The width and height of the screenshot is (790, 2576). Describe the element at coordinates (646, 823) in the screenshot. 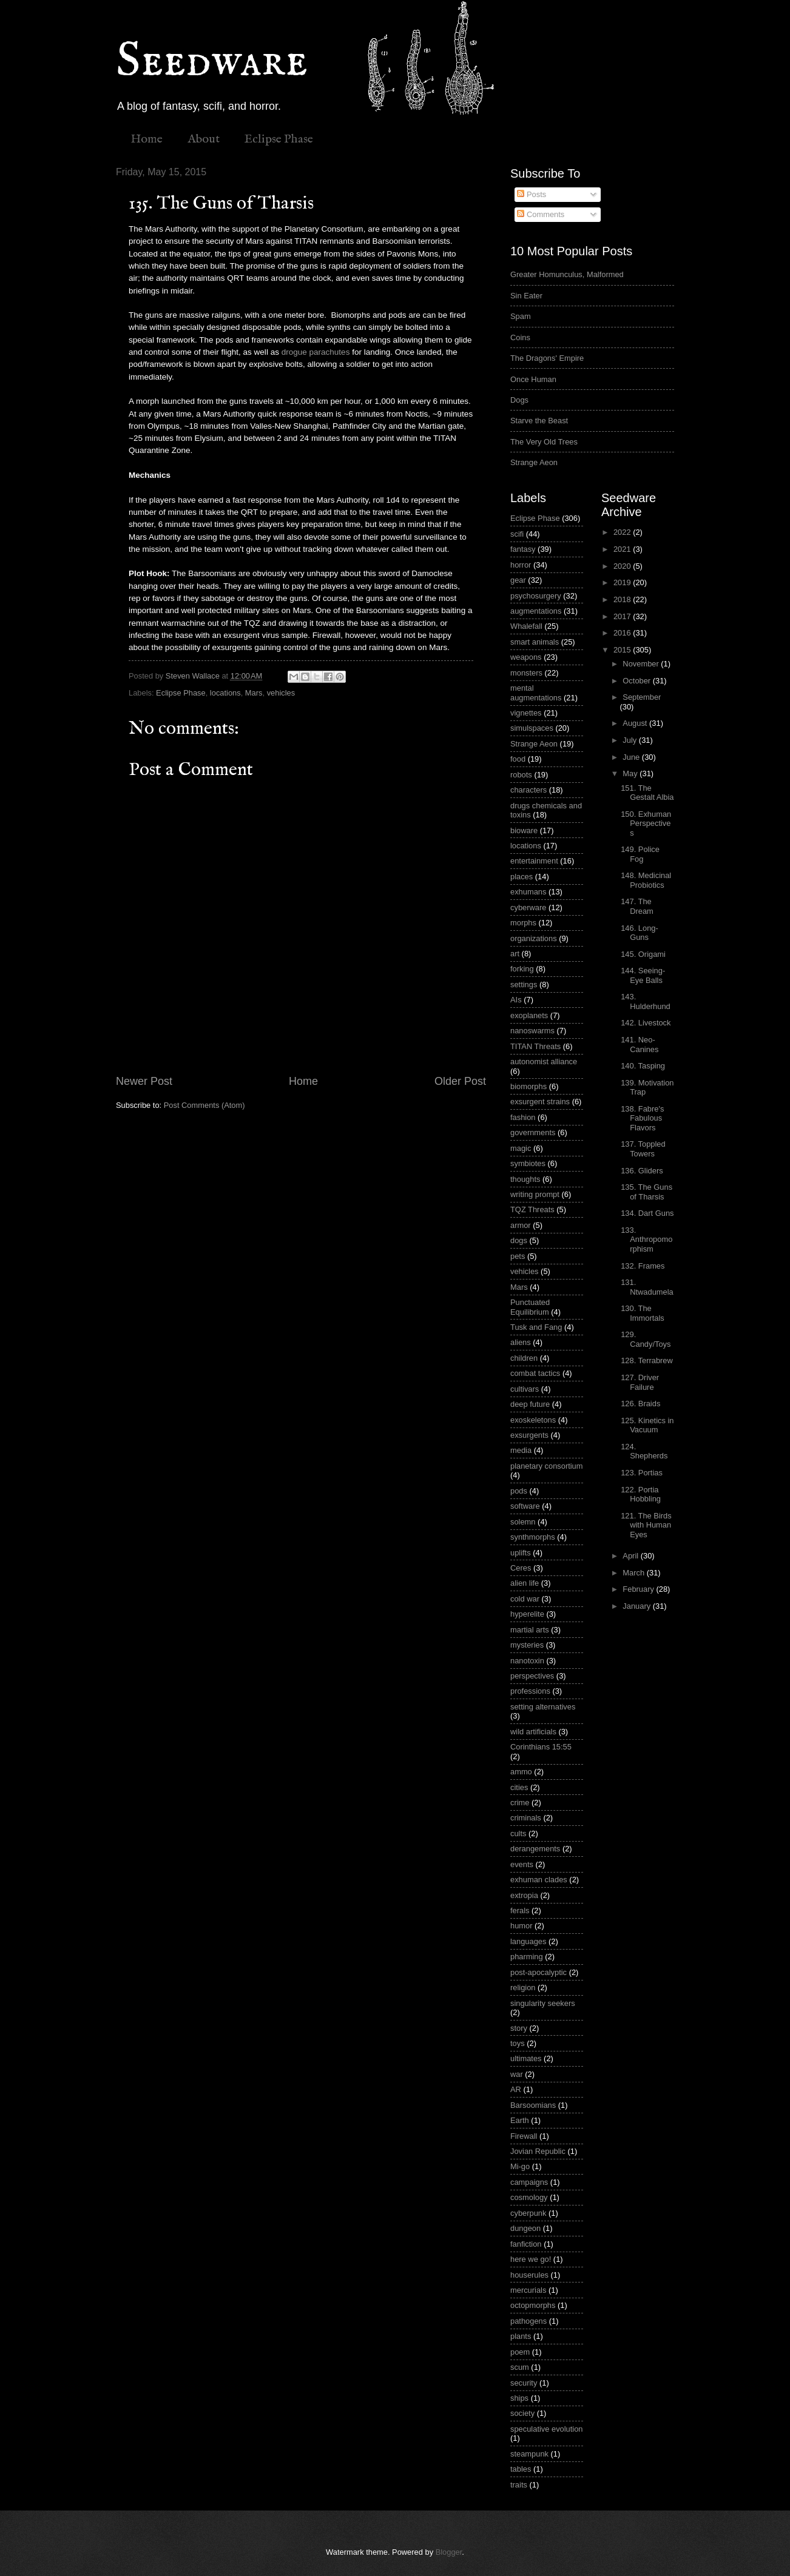

I see `150. Exhuman Perspectives` at that location.